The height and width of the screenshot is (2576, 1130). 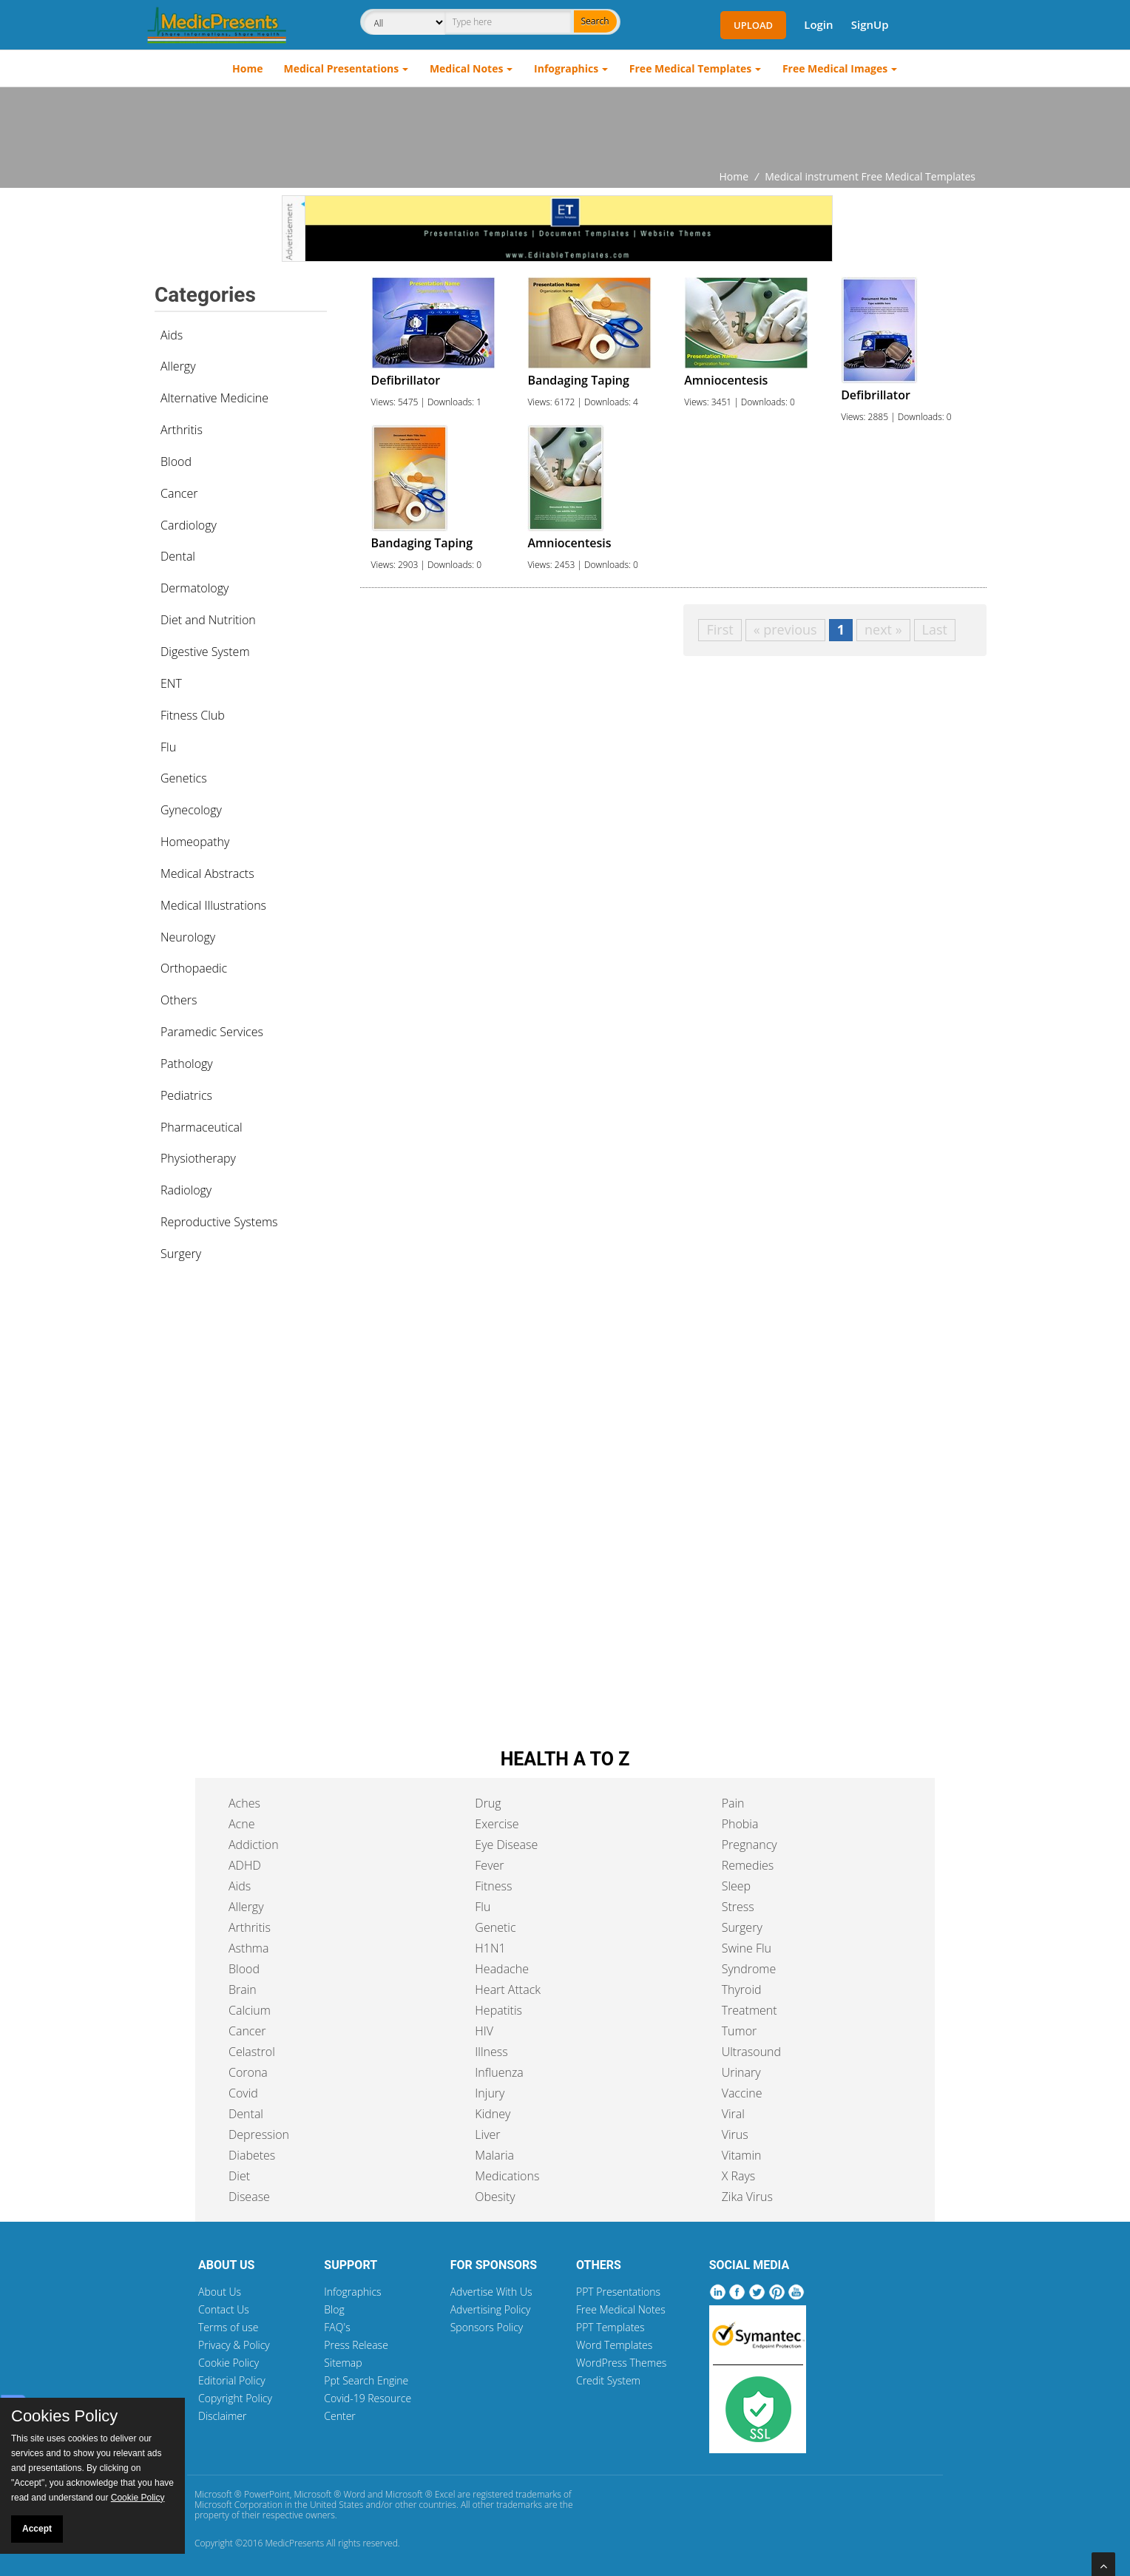 I want to click on Infographics, so click(x=566, y=68).